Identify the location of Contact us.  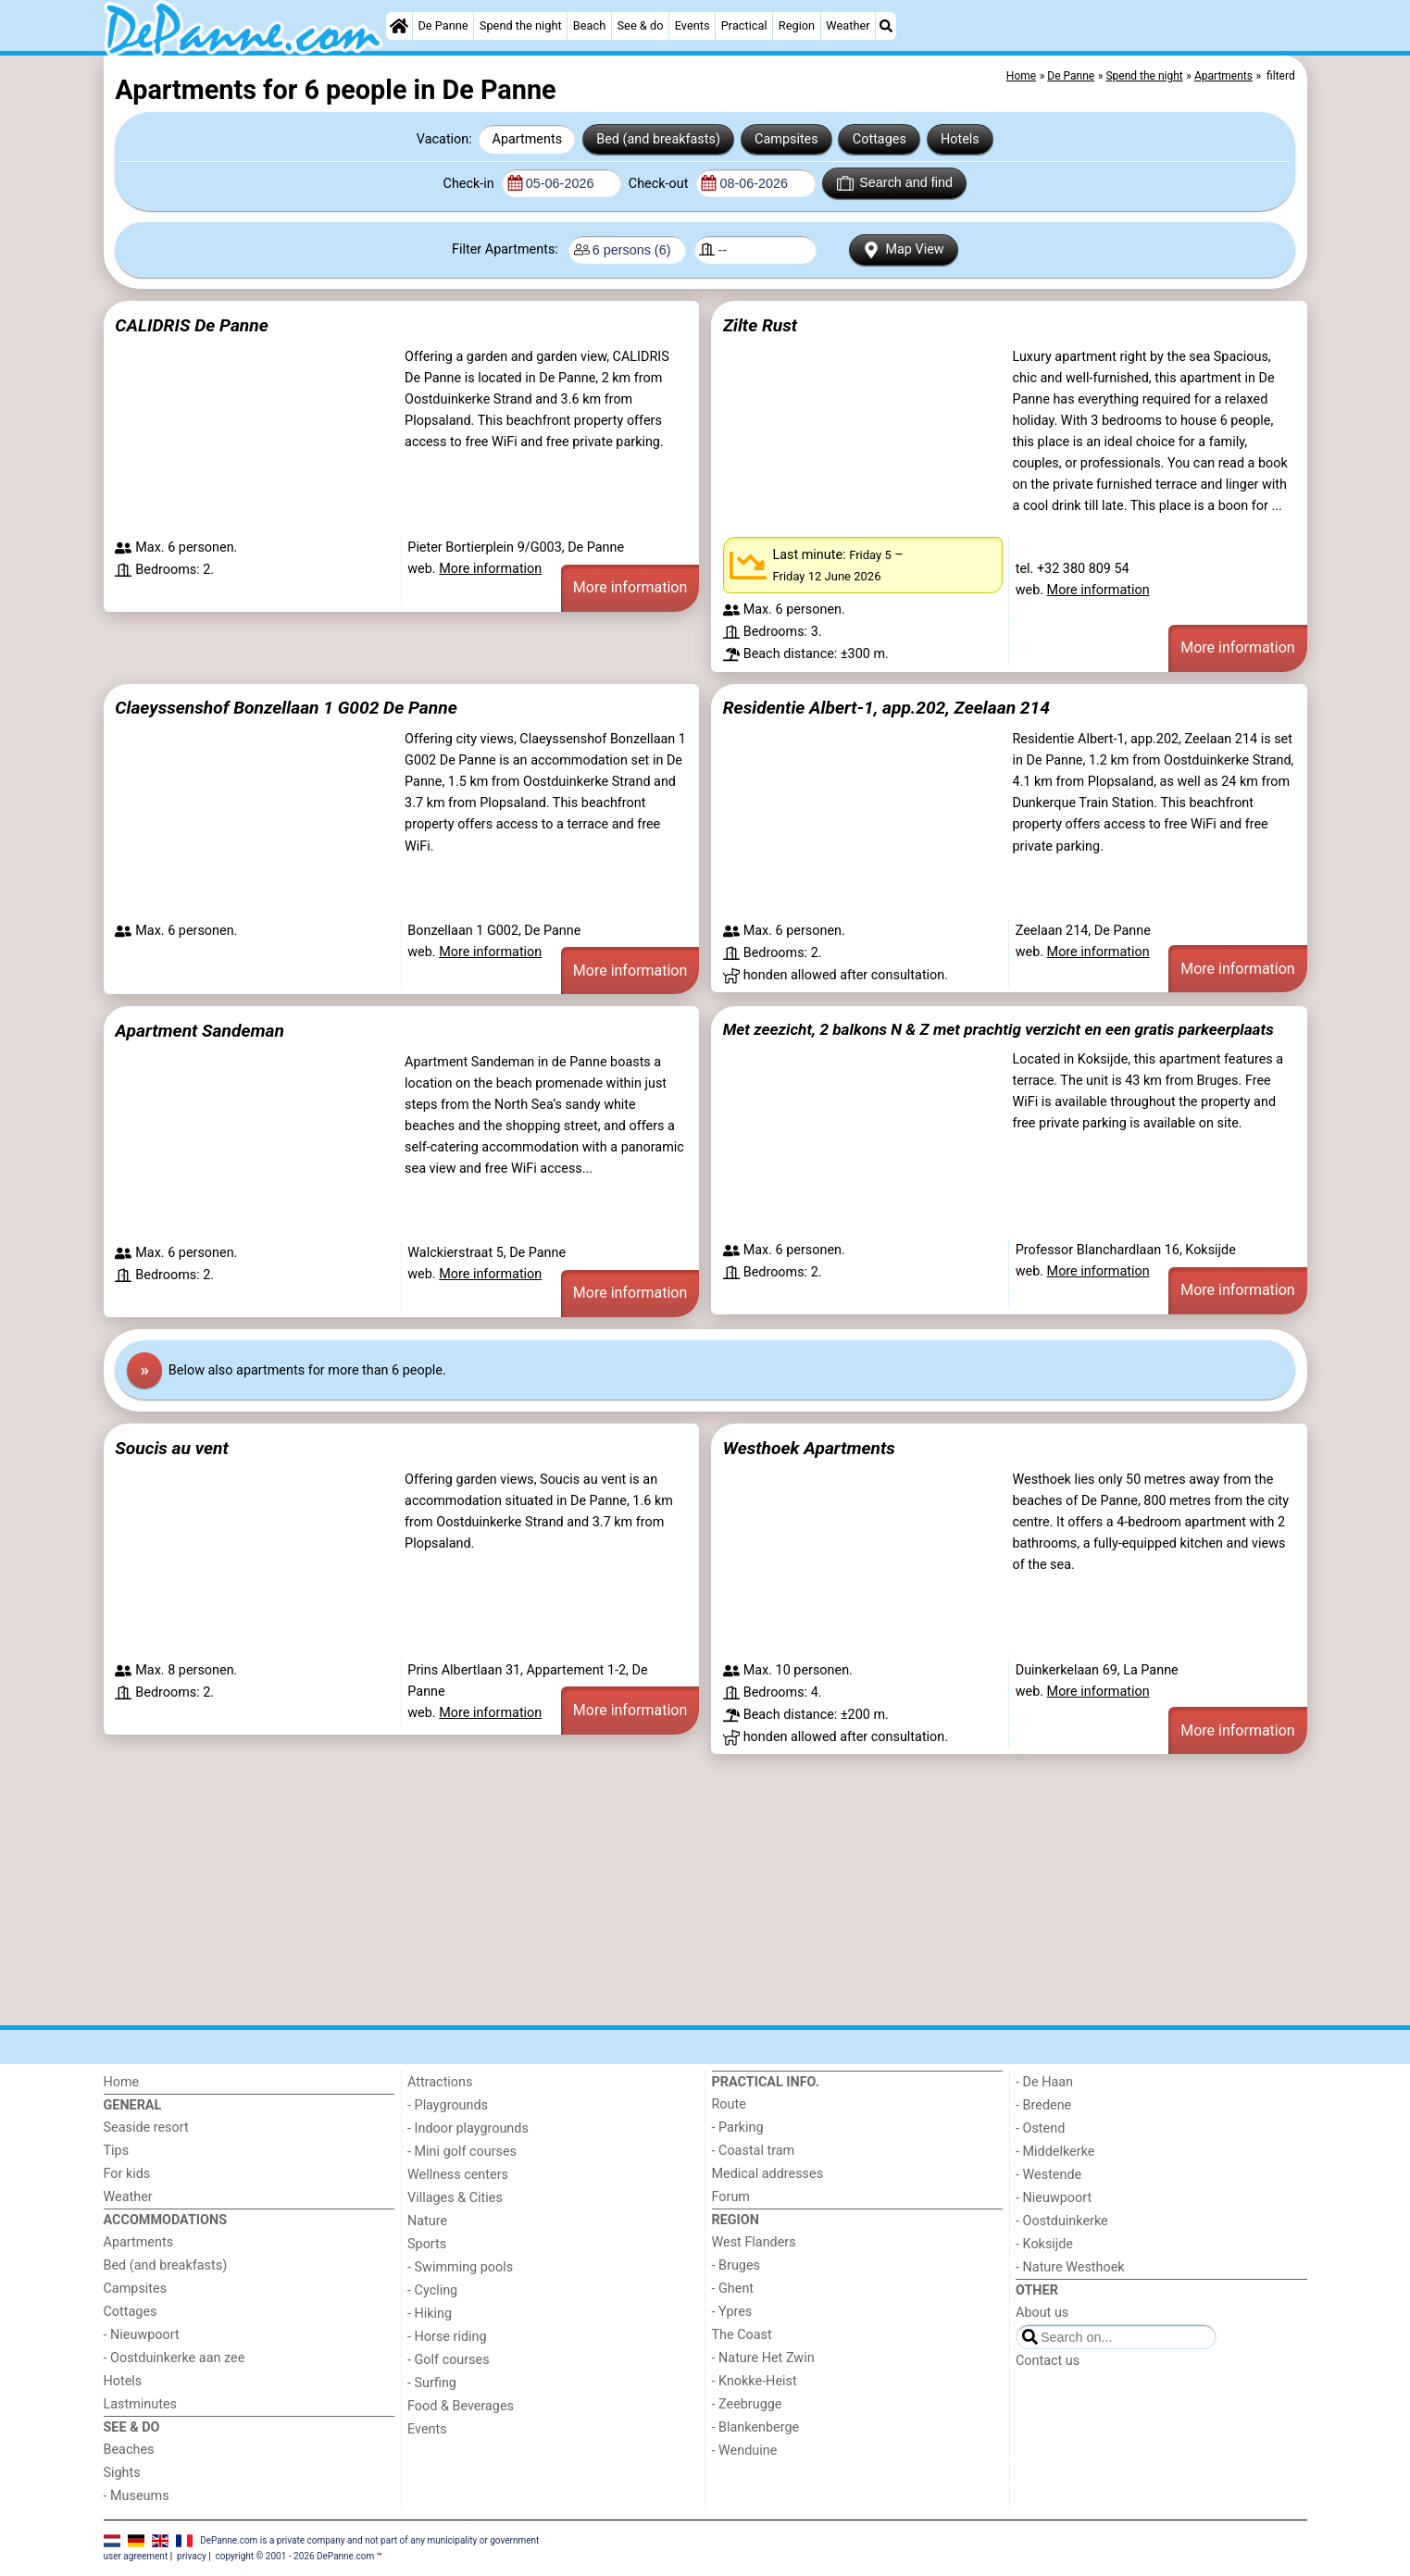
(1047, 2361).